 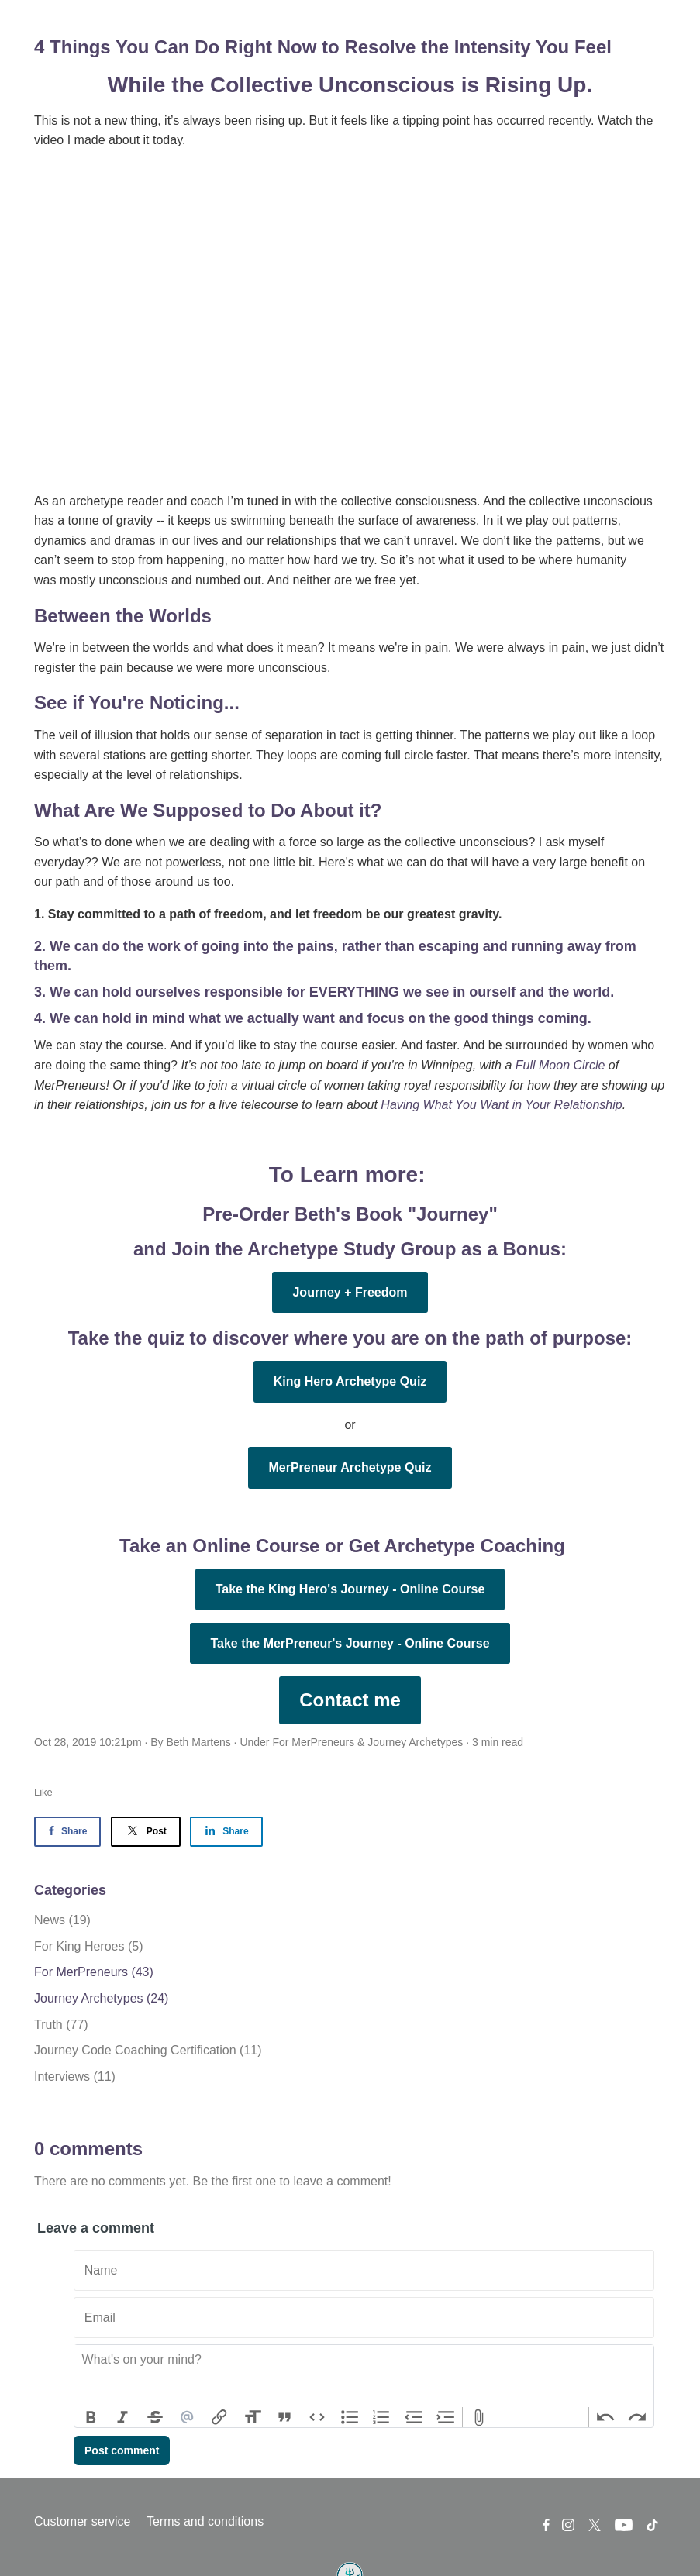 I want to click on Journey + Freedom, so click(x=349, y=1292).